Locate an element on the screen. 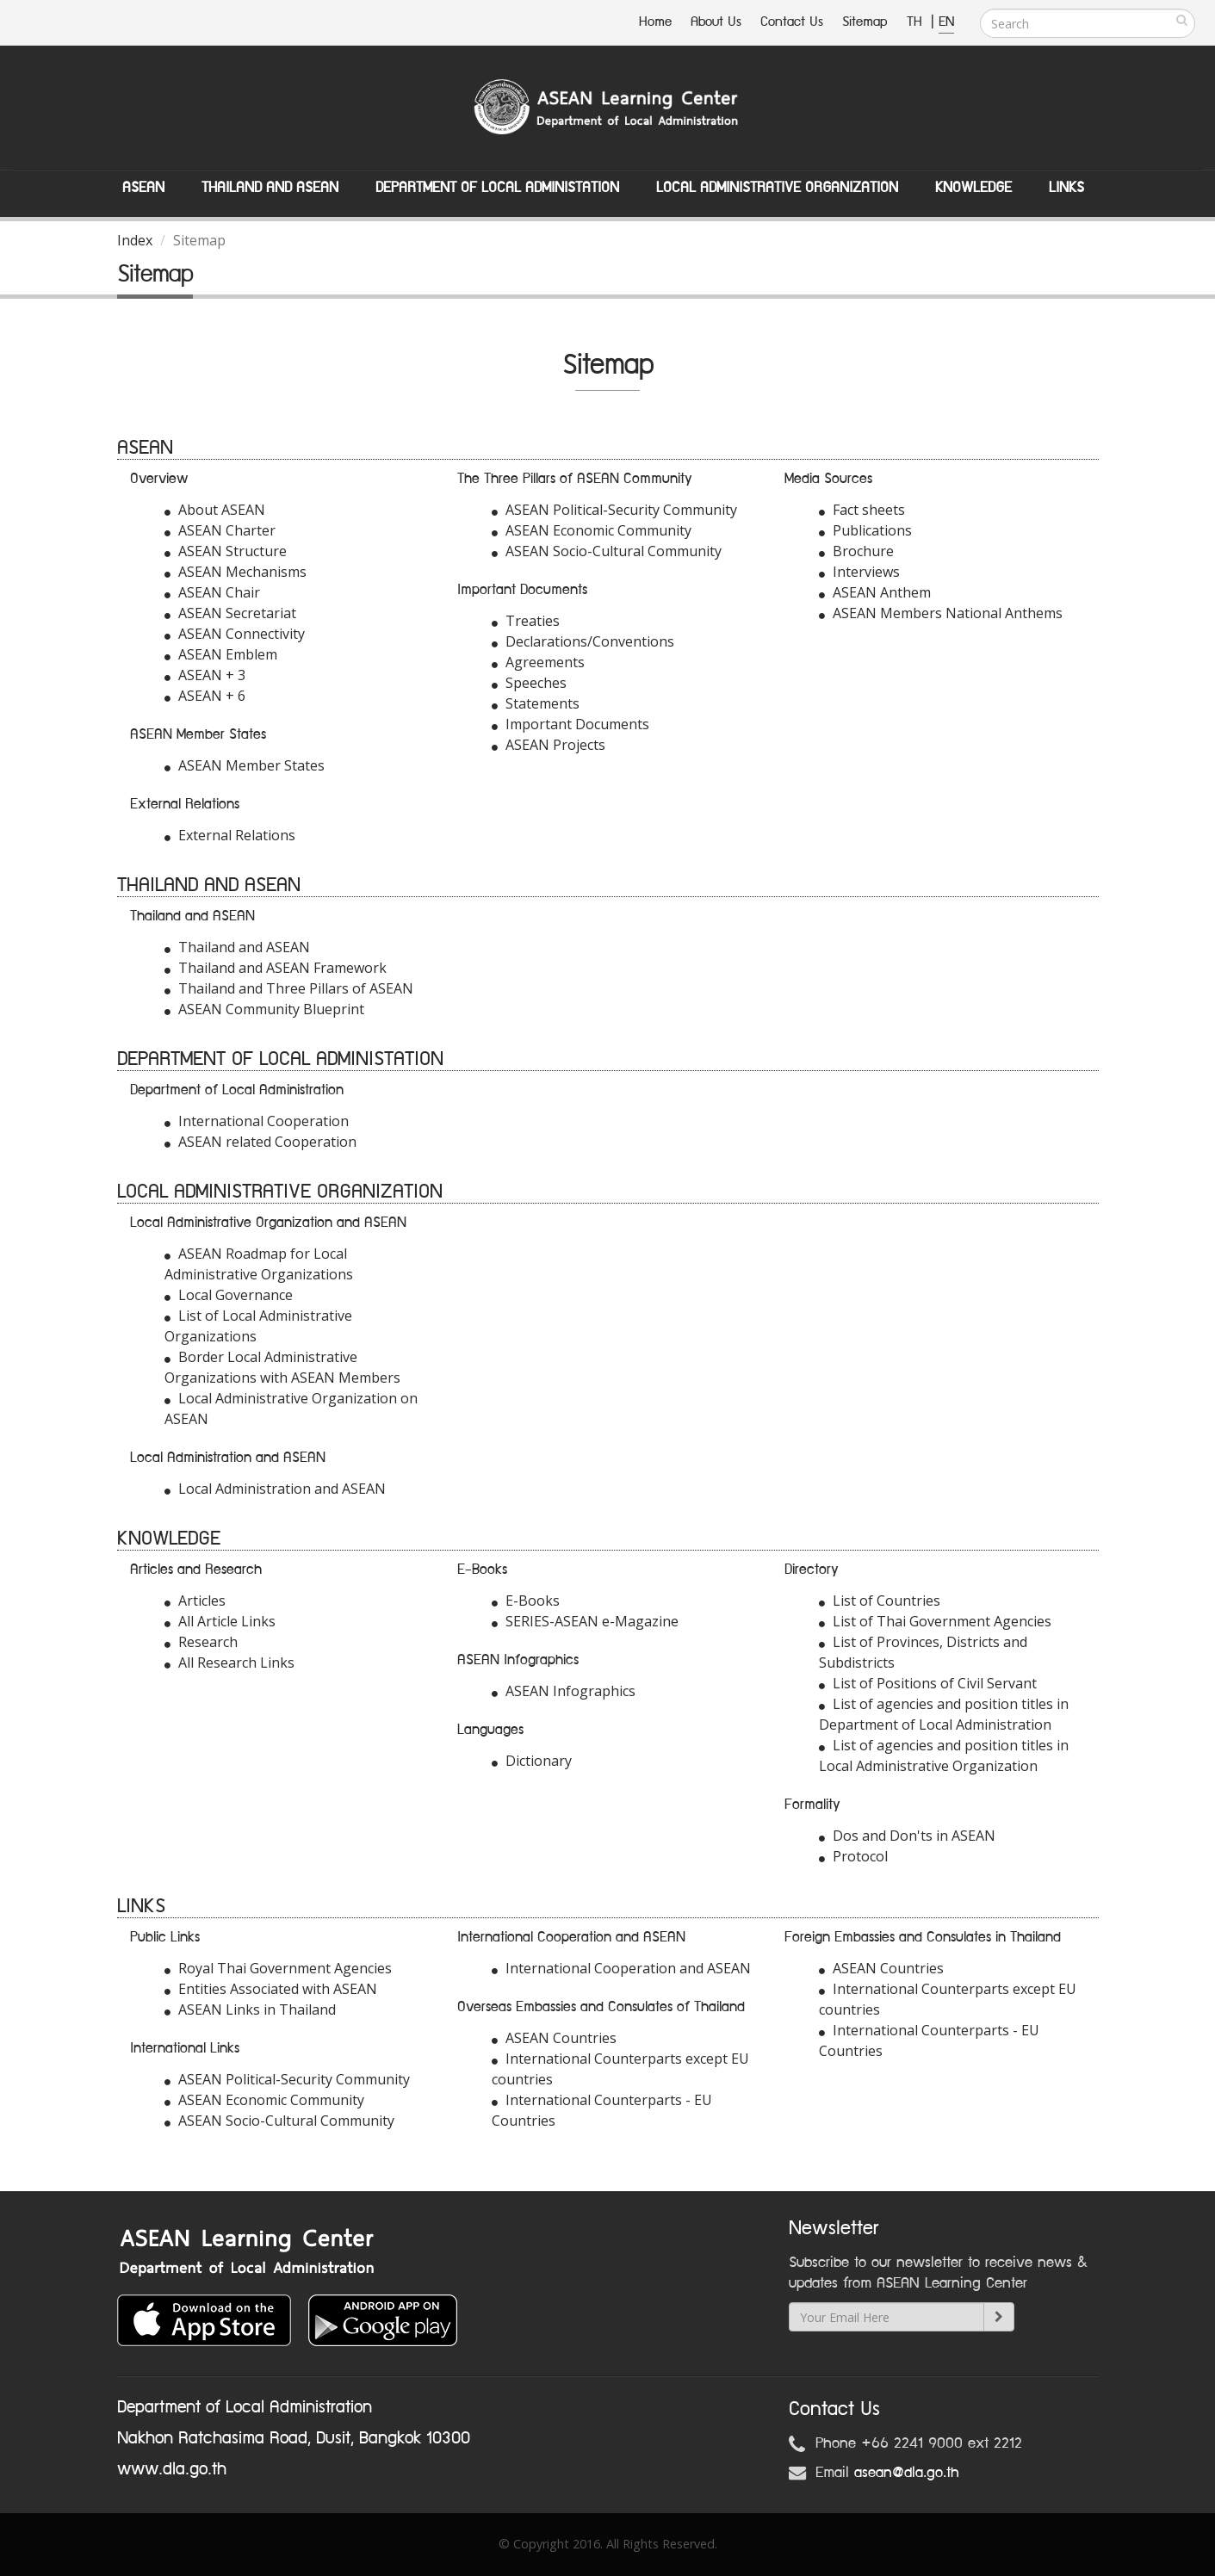 This screenshot has width=1215, height=2576. Publications is located at coordinates (865, 530).